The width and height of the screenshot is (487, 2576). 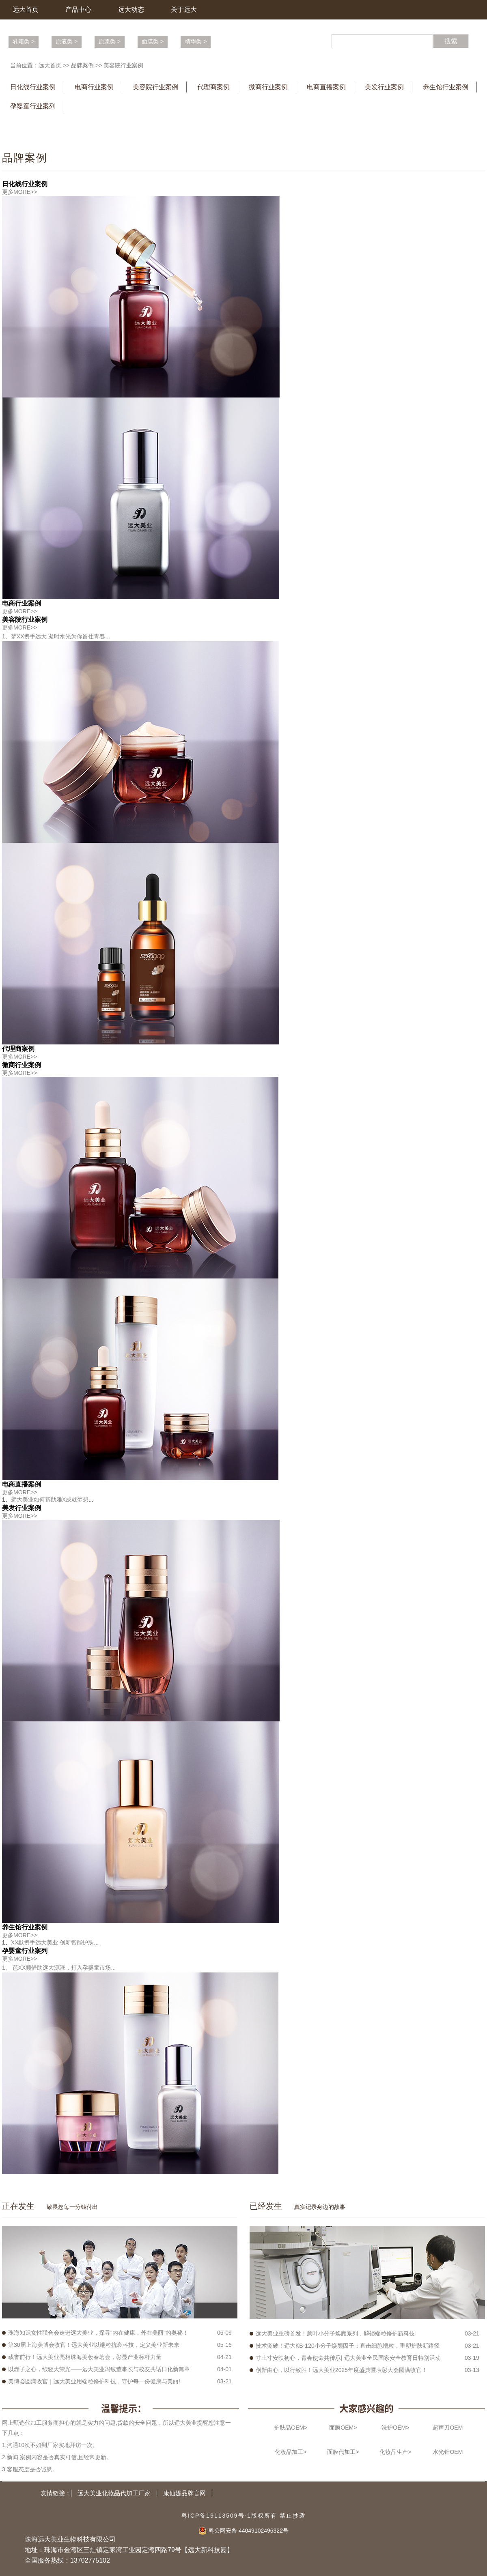 What do you see at coordinates (98, 2332) in the screenshot?
I see `珠海知识女性联合会走进远大美业，探寻"内在健康，外在美丽"的奥秘！` at bounding box center [98, 2332].